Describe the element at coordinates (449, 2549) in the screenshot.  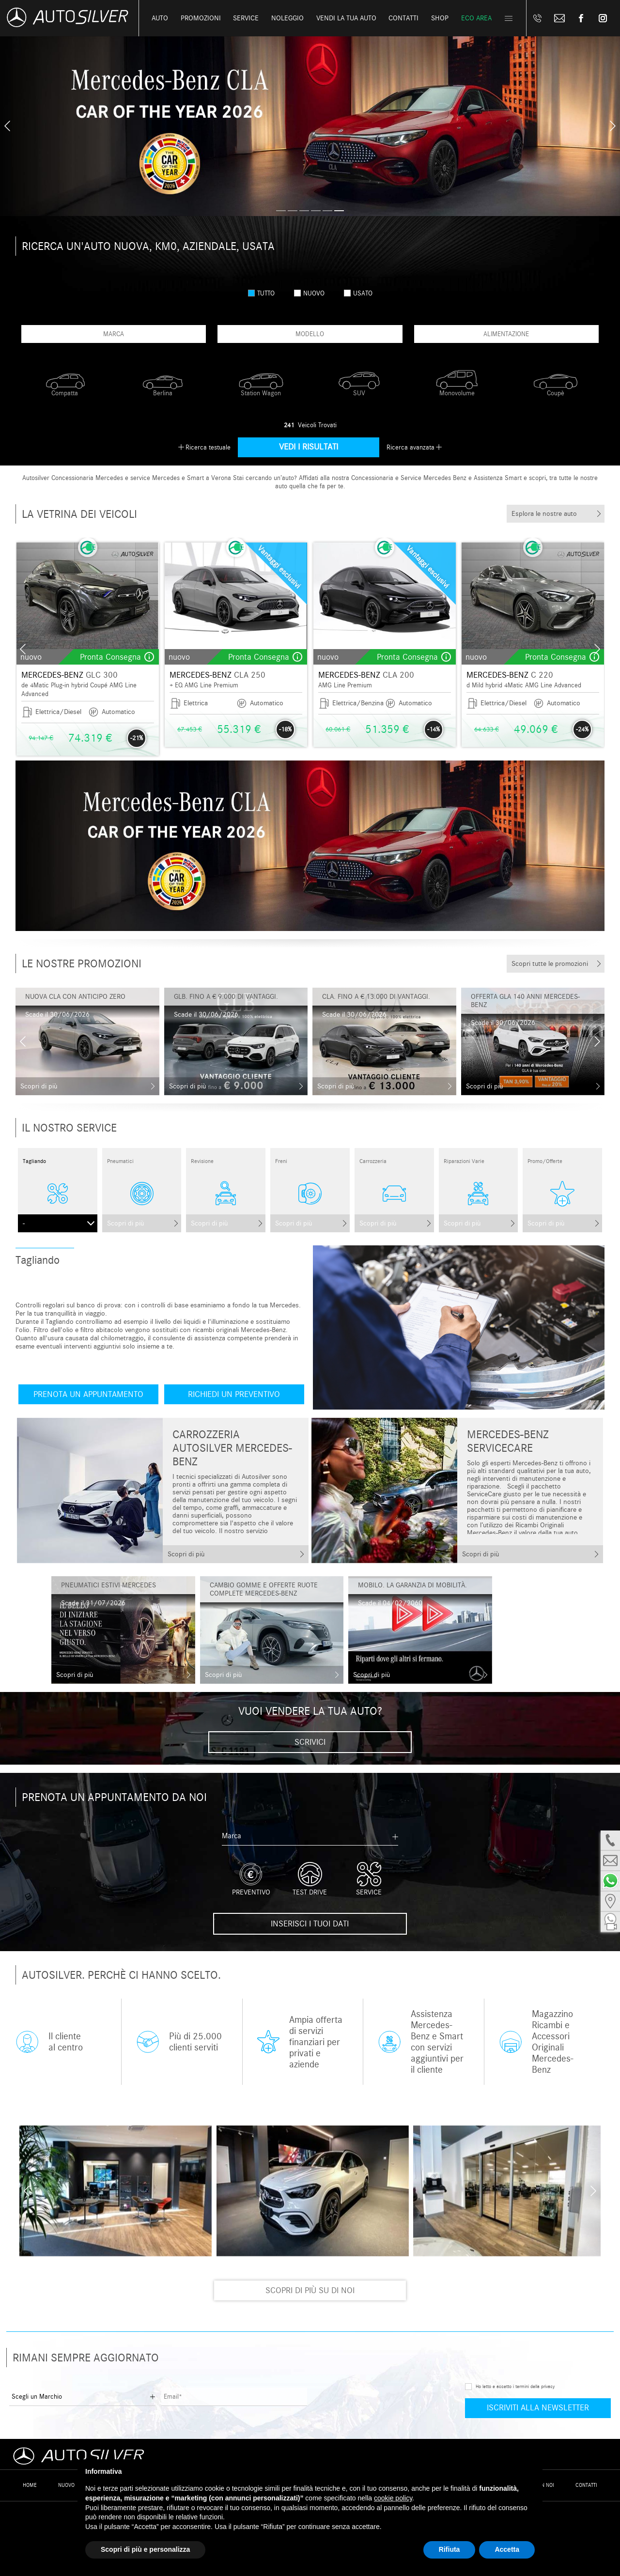
I see `Rifiuta [button]` at that location.